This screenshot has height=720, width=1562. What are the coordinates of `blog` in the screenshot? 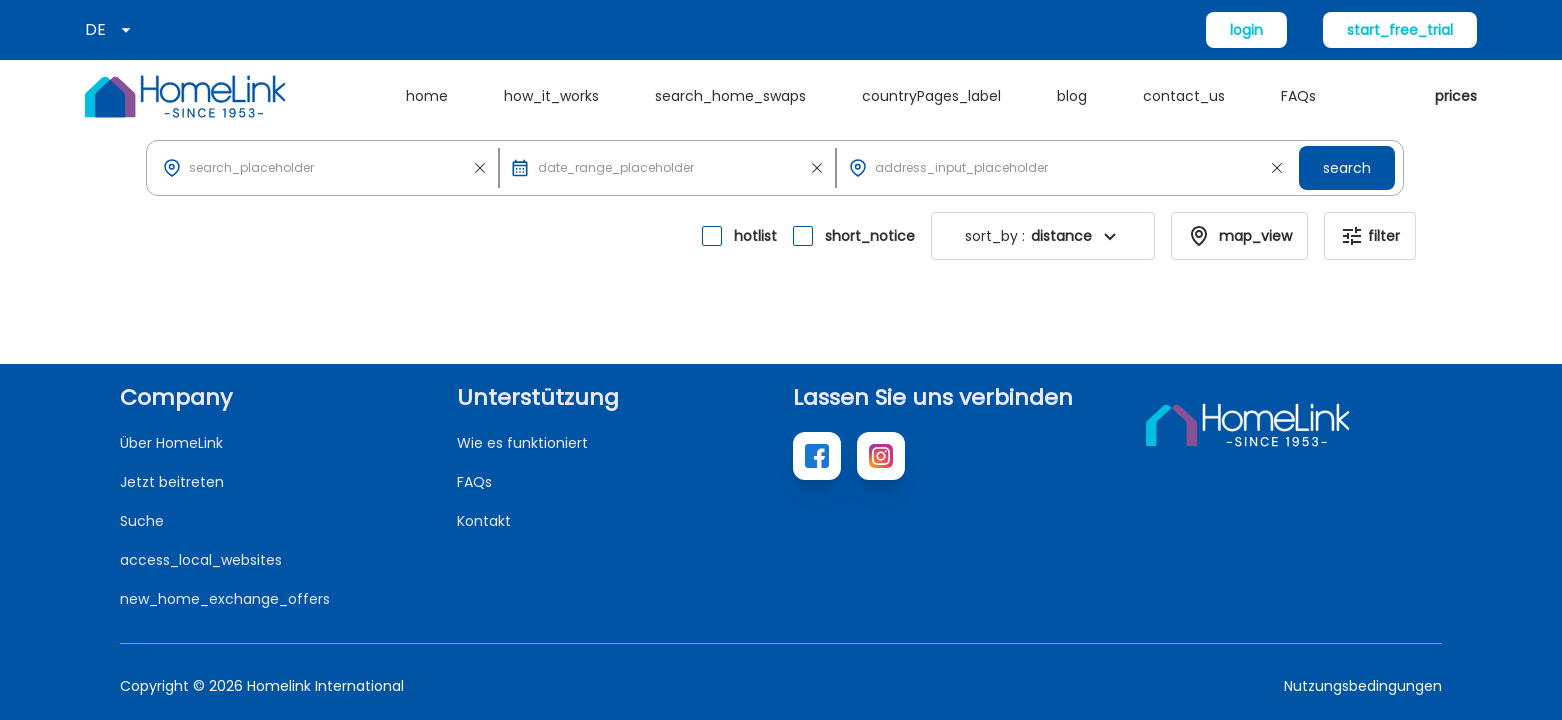 It's located at (1072, 96).